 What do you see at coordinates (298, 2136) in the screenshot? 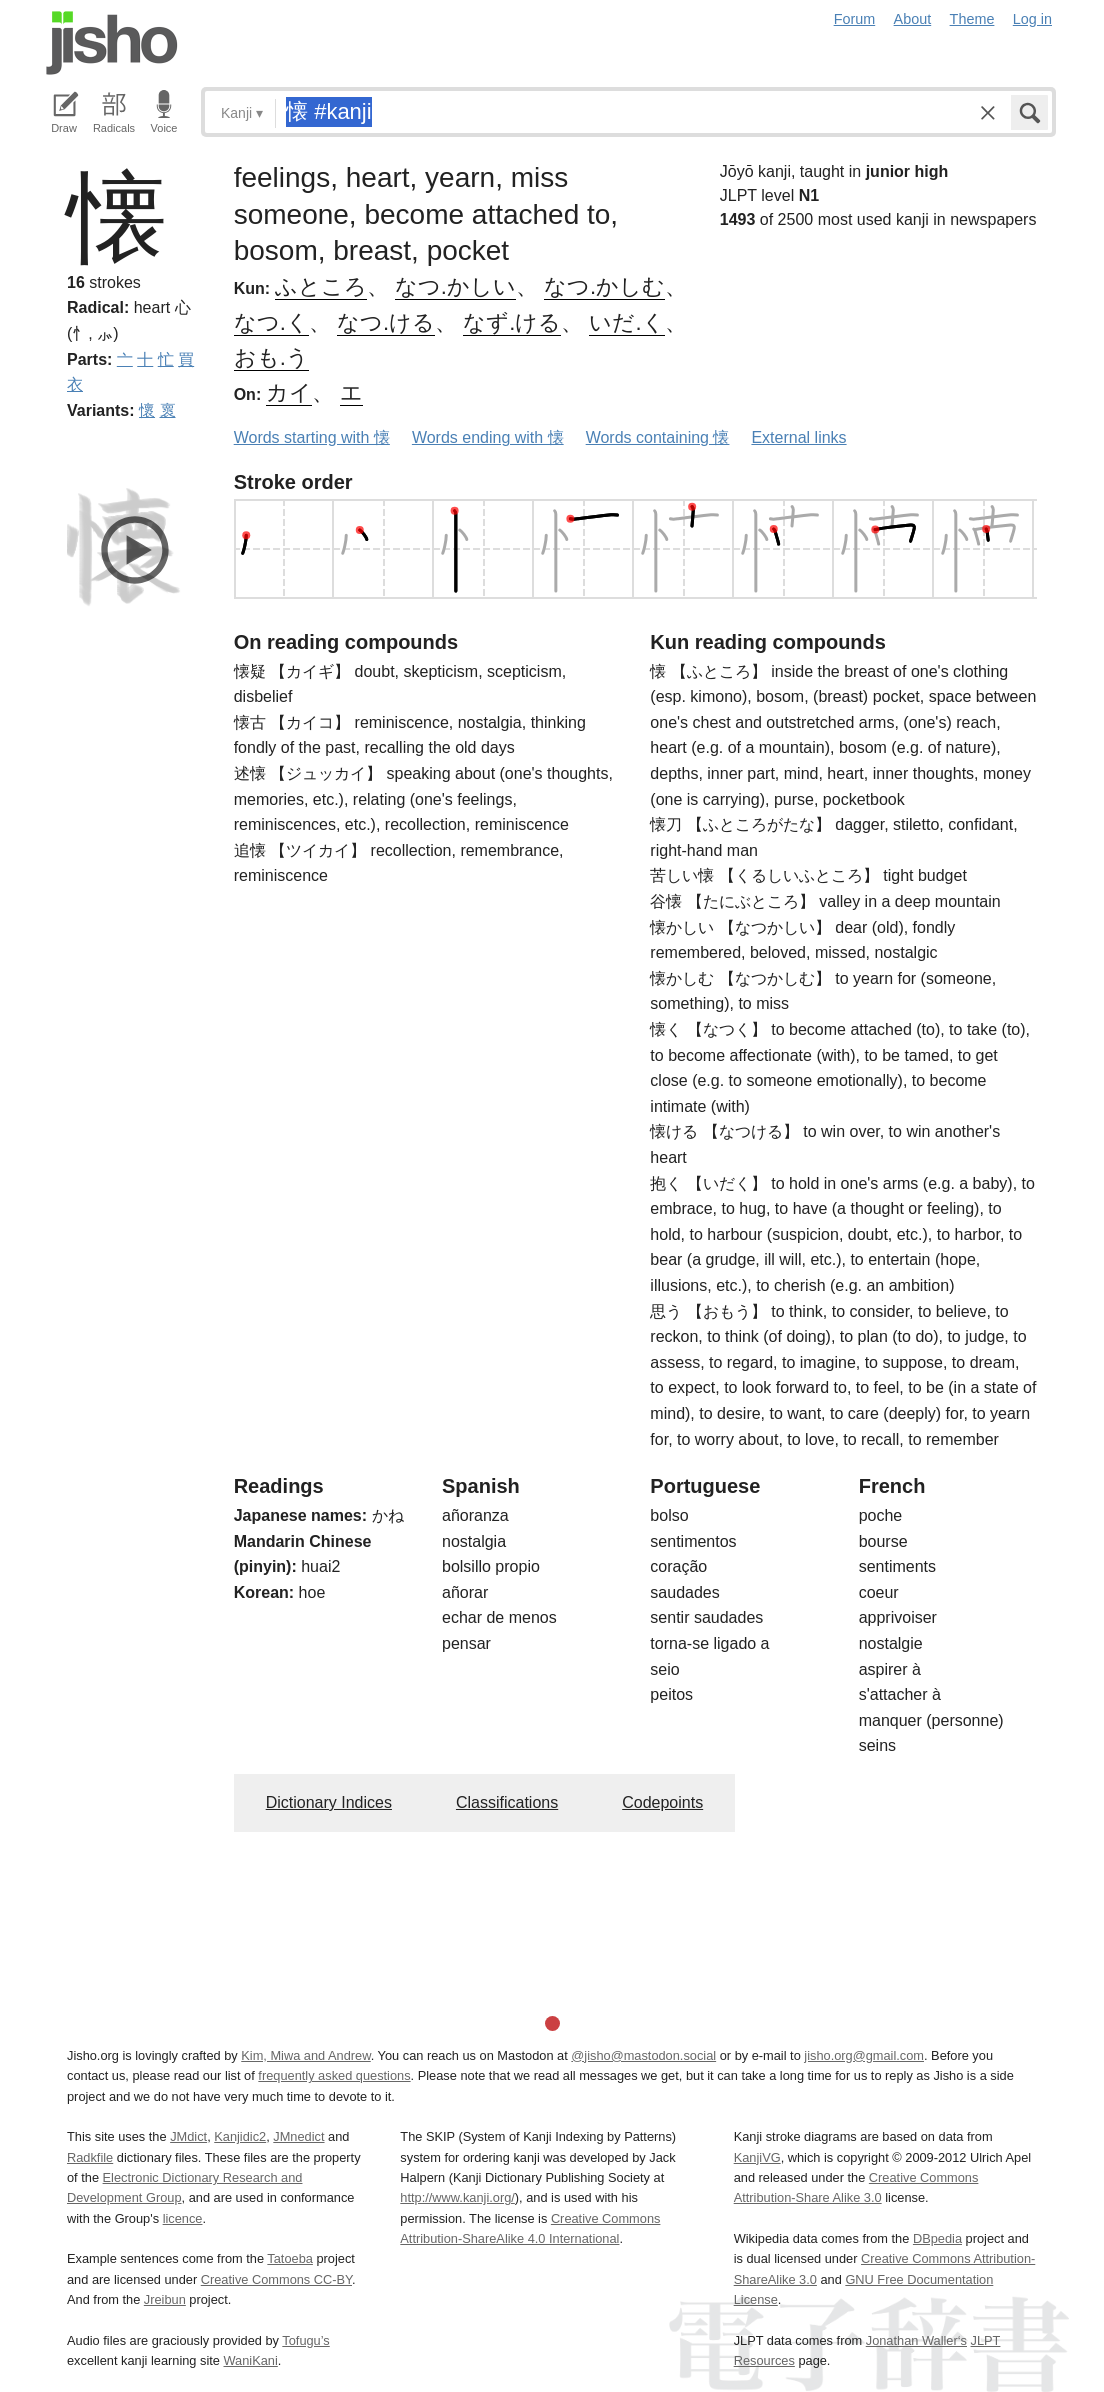
I see `JMnedict` at bounding box center [298, 2136].